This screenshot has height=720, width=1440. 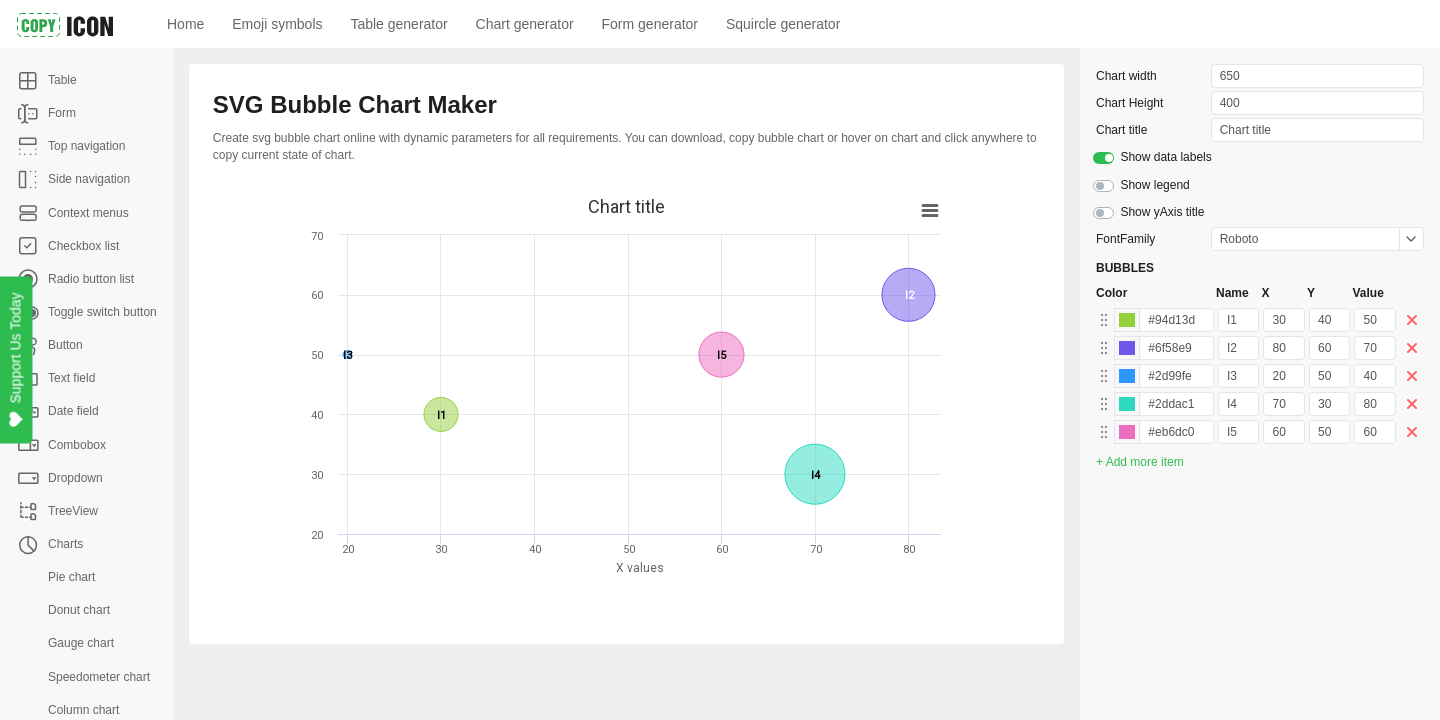 I want to click on Table, so click(x=62, y=80).